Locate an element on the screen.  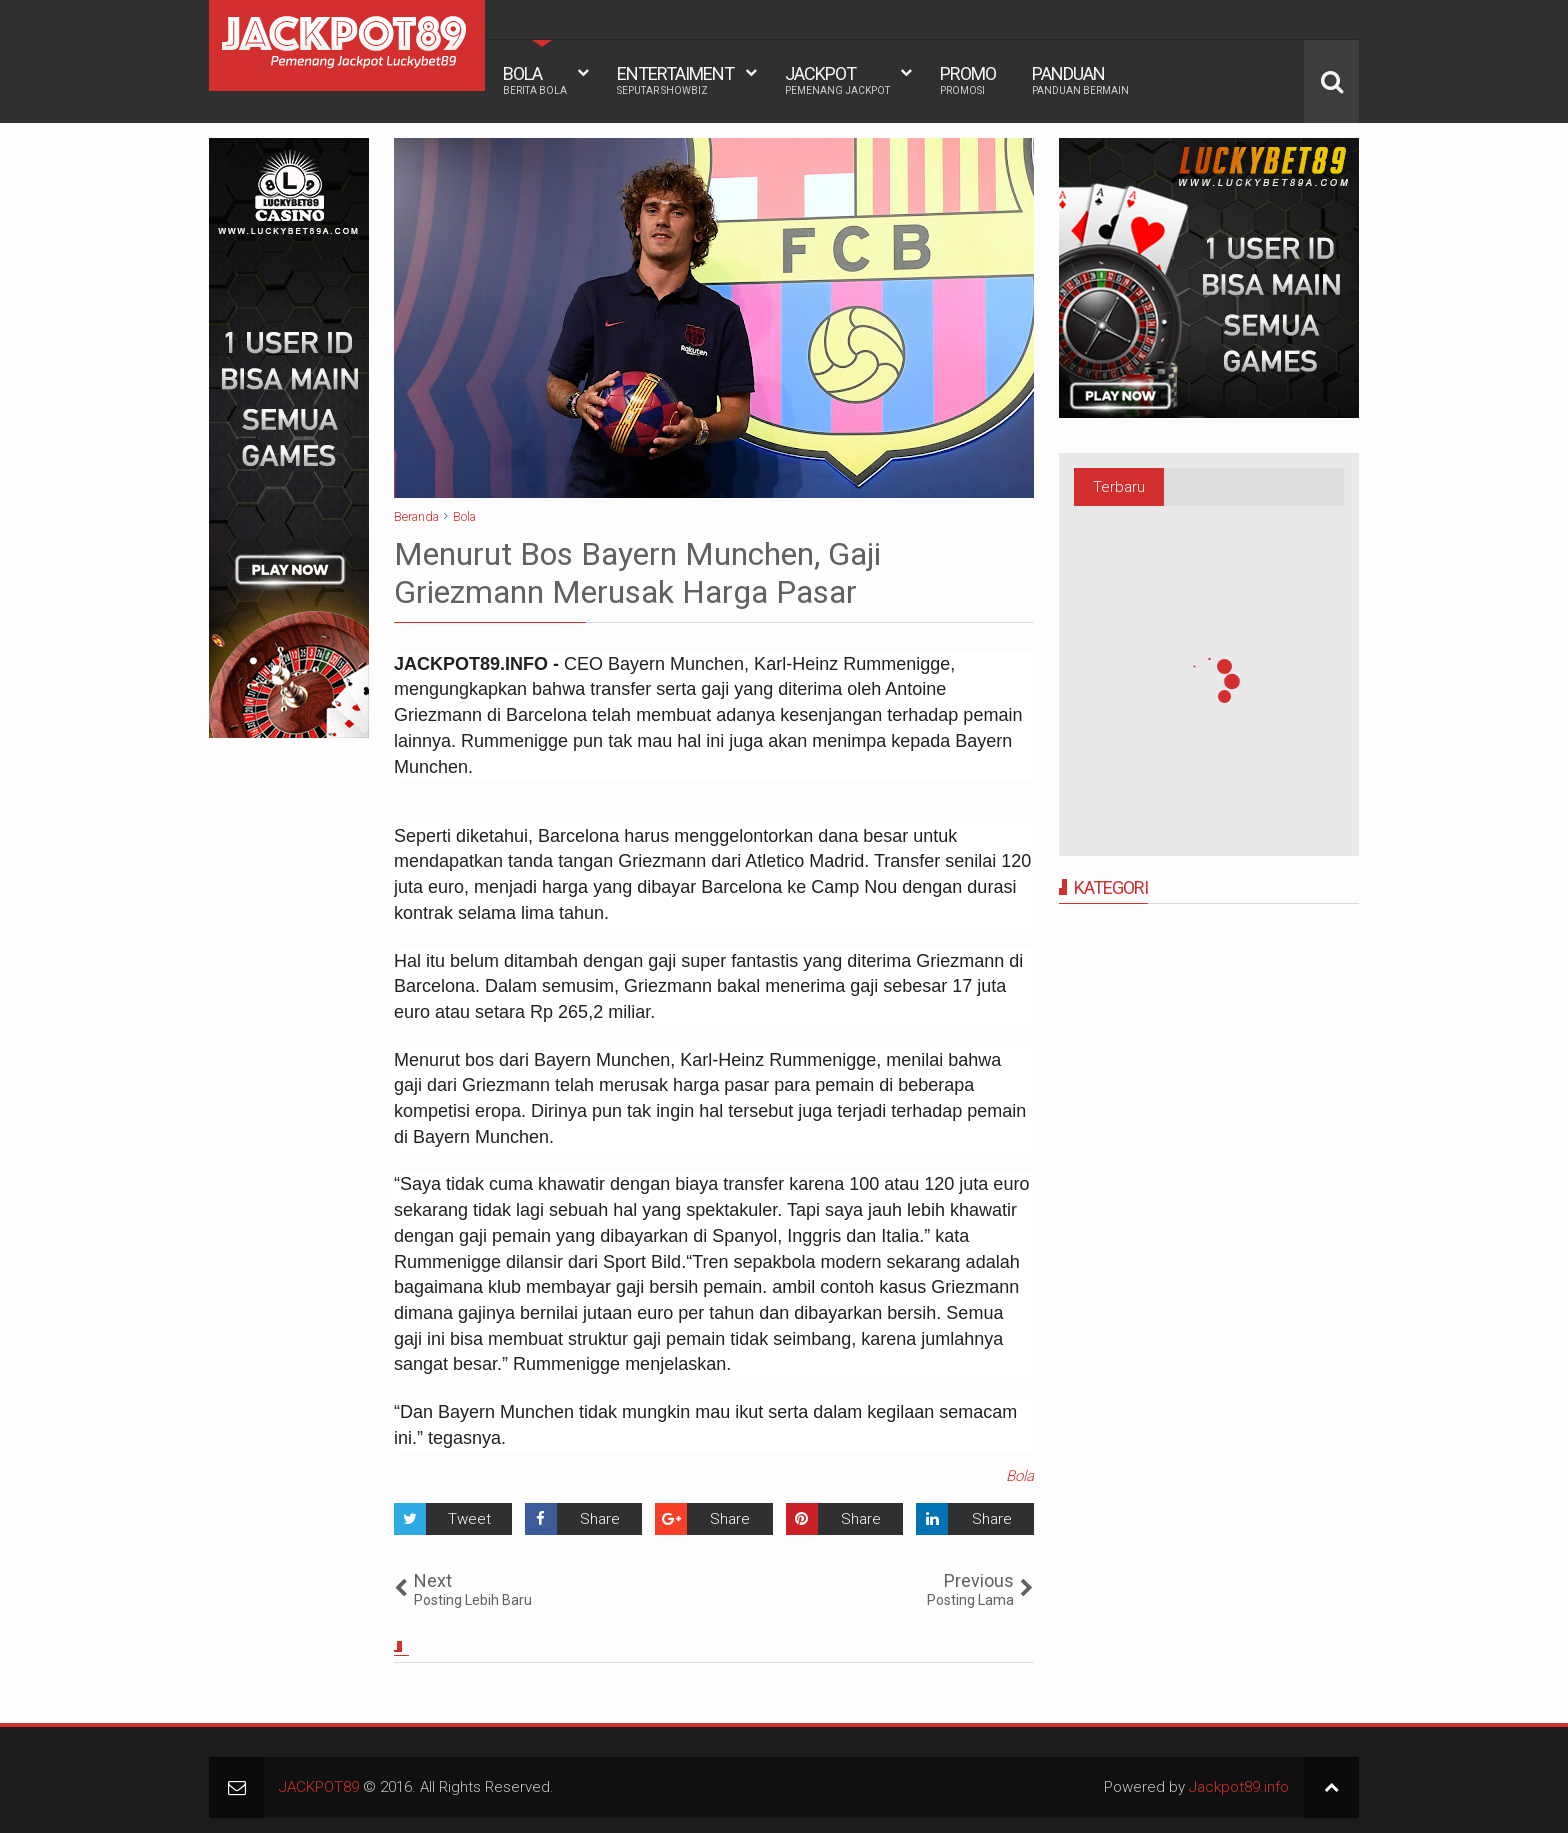
ENTERTAIMENT is located at coordinates (675, 80).